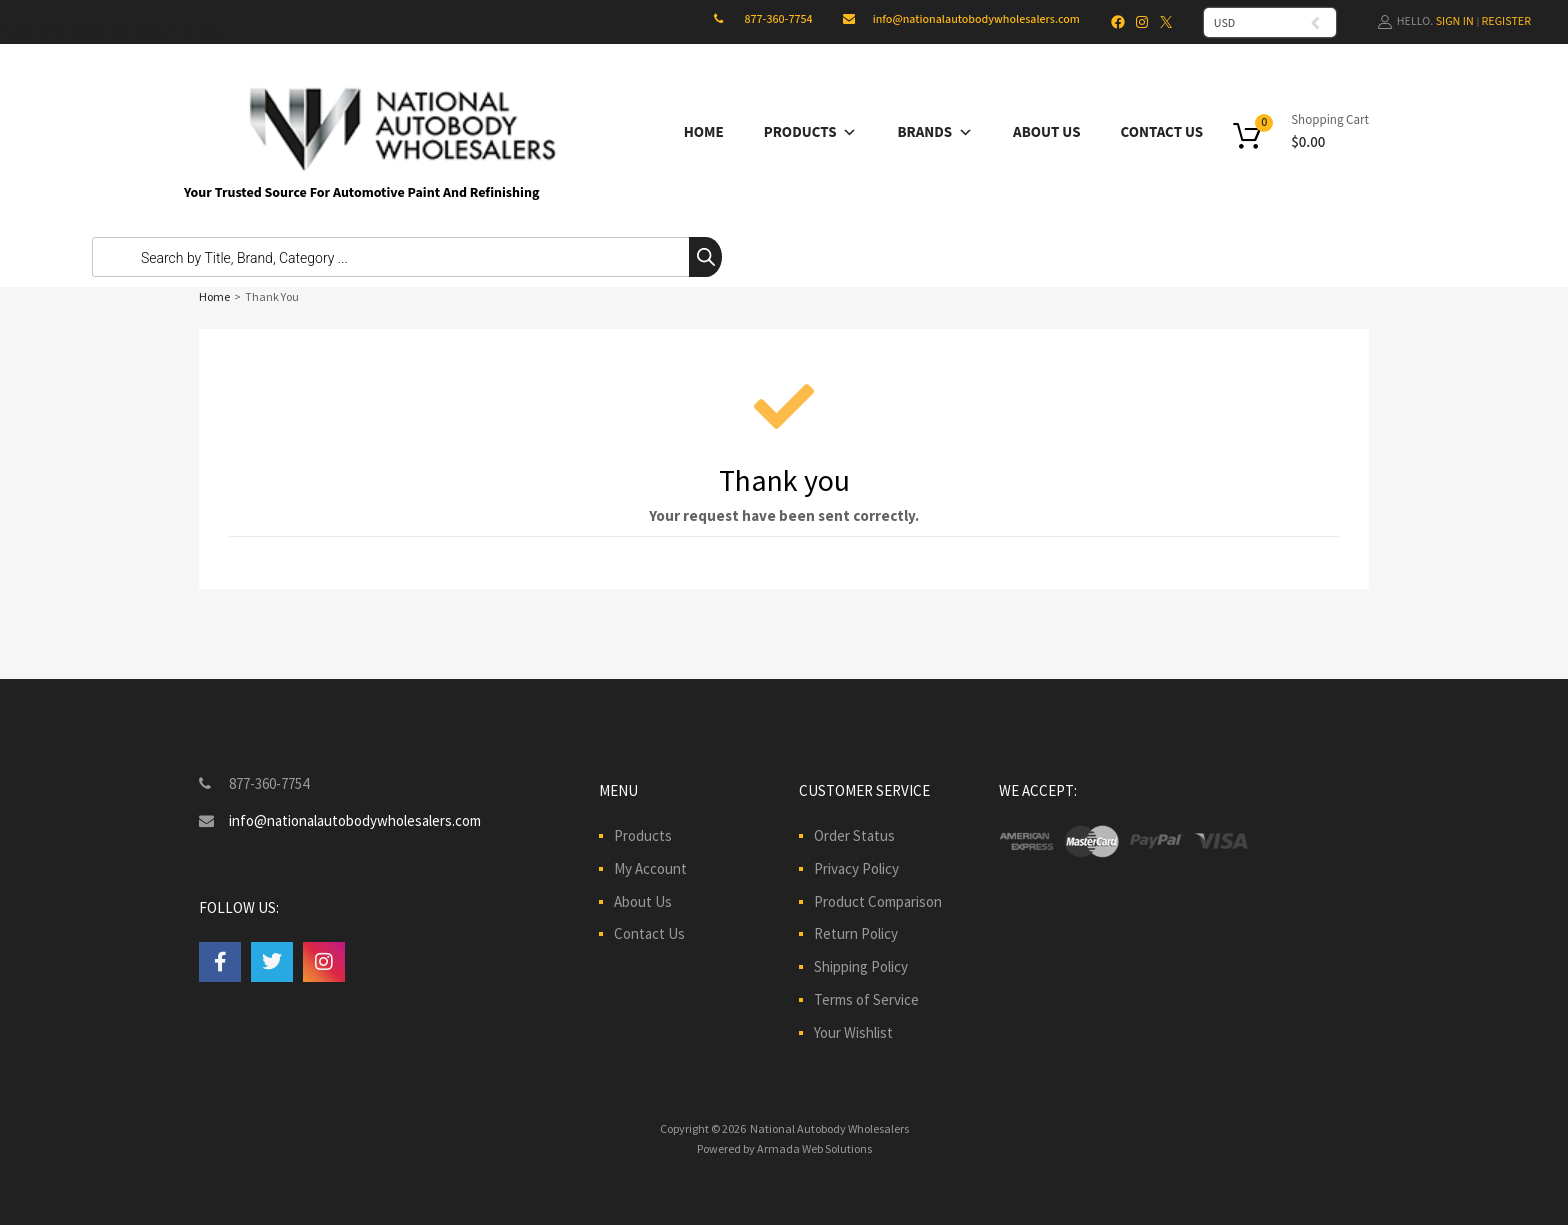 The width and height of the screenshot is (1568, 1225). Describe the element at coordinates (814, 1148) in the screenshot. I see `Armada Web Solutions` at that location.